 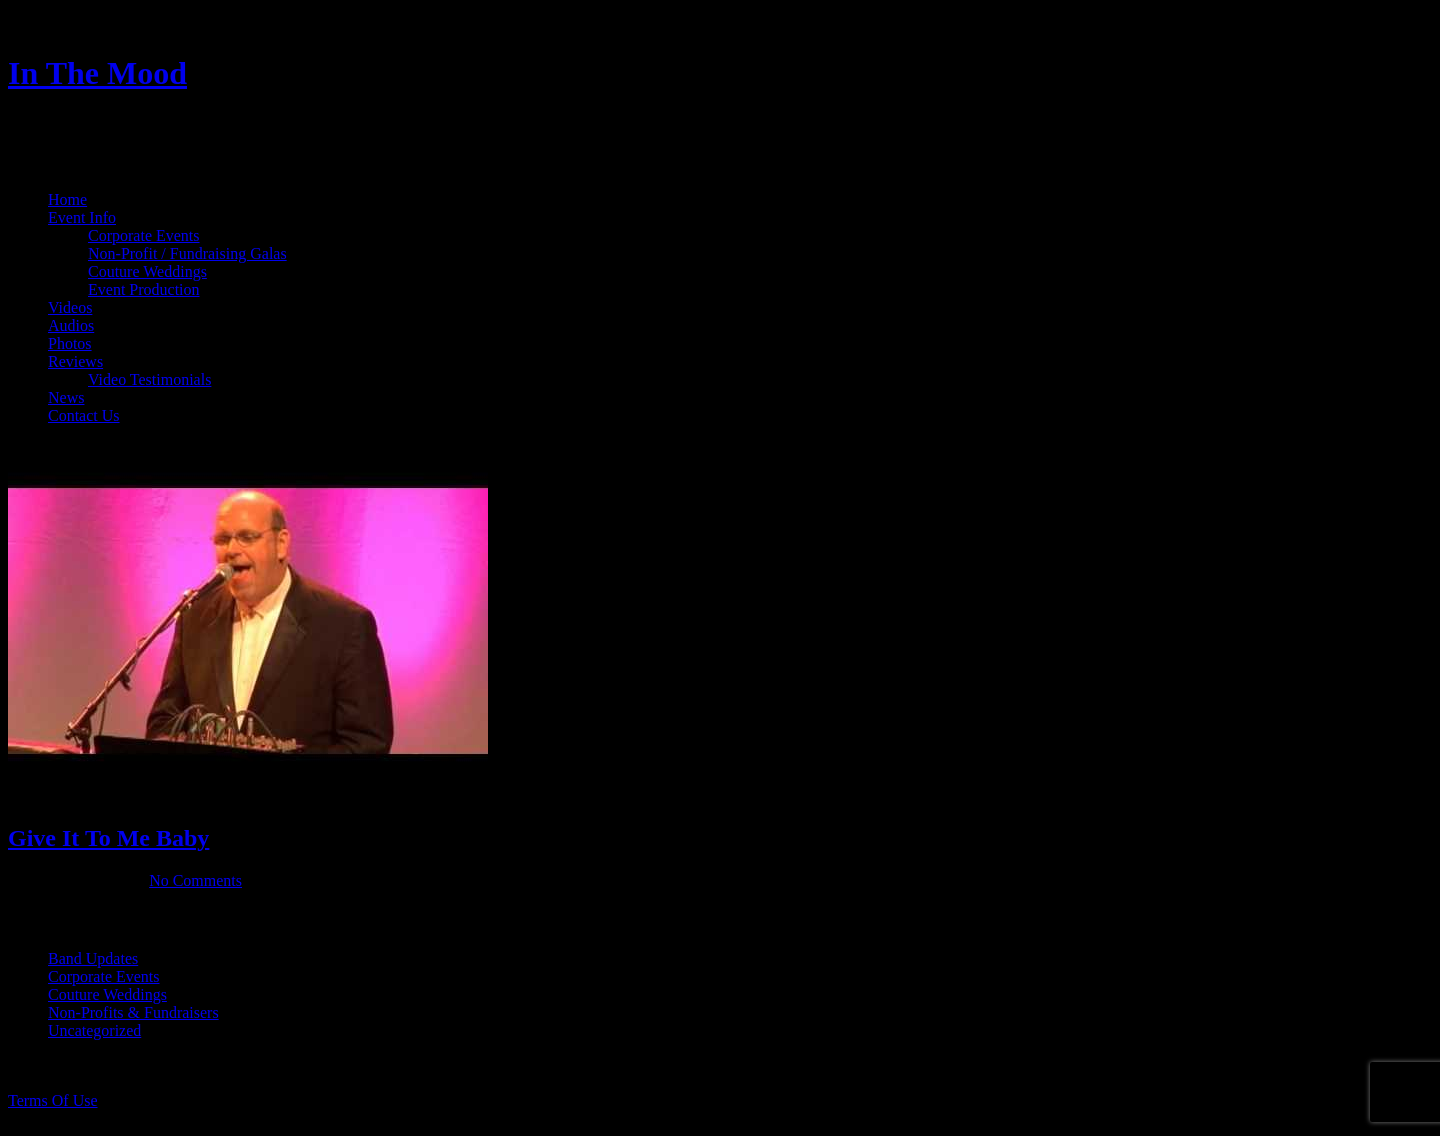 What do you see at coordinates (187, 253) in the screenshot?
I see `Non-Profit / Fundraising Galas` at bounding box center [187, 253].